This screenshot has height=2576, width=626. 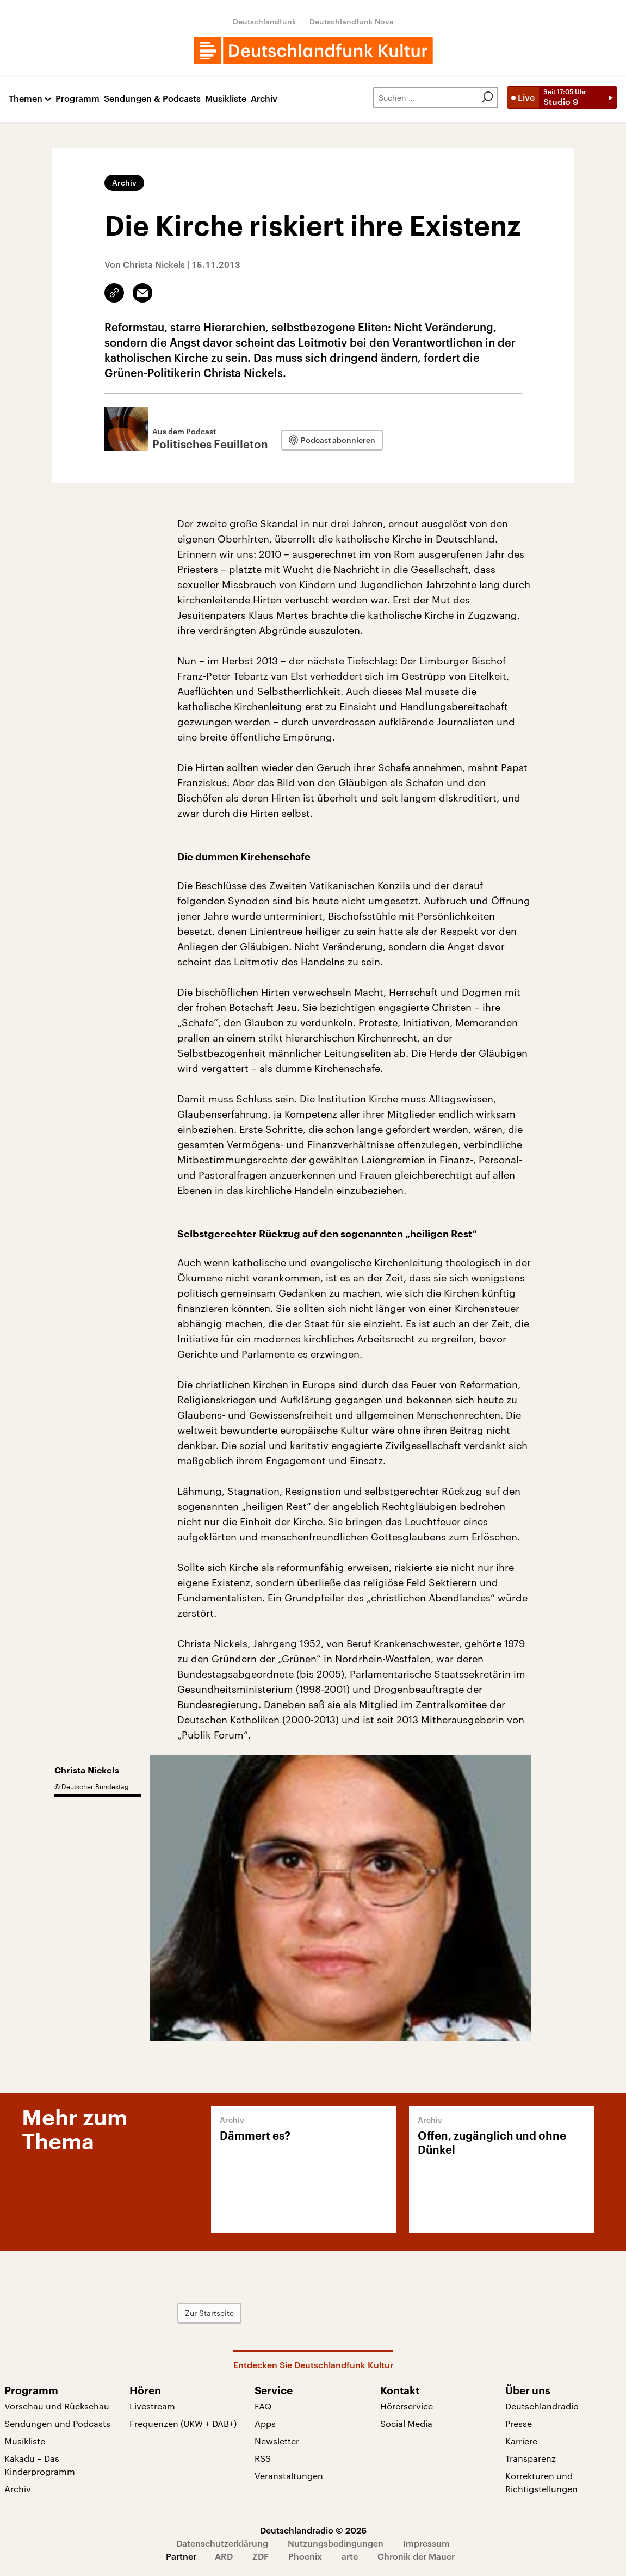 What do you see at coordinates (530, 2458) in the screenshot?
I see `Transparenz` at bounding box center [530, 2458].